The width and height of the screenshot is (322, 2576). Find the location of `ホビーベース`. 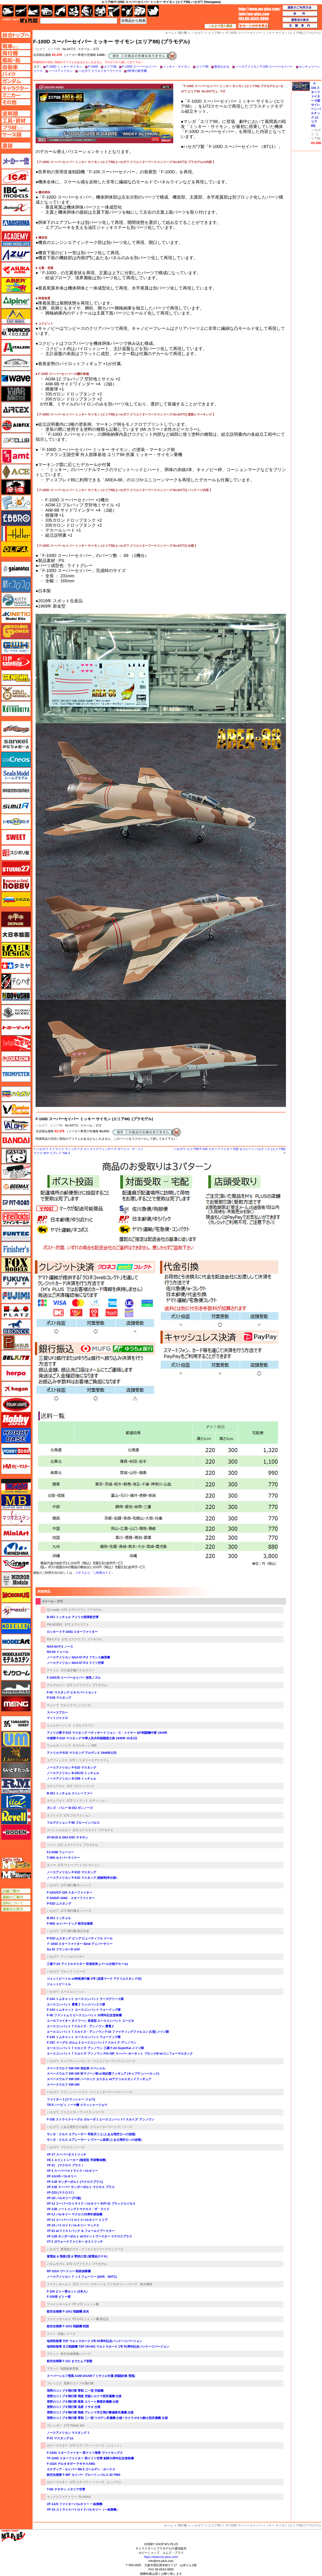

ホビーベース is located at coordinates (16, 1435).